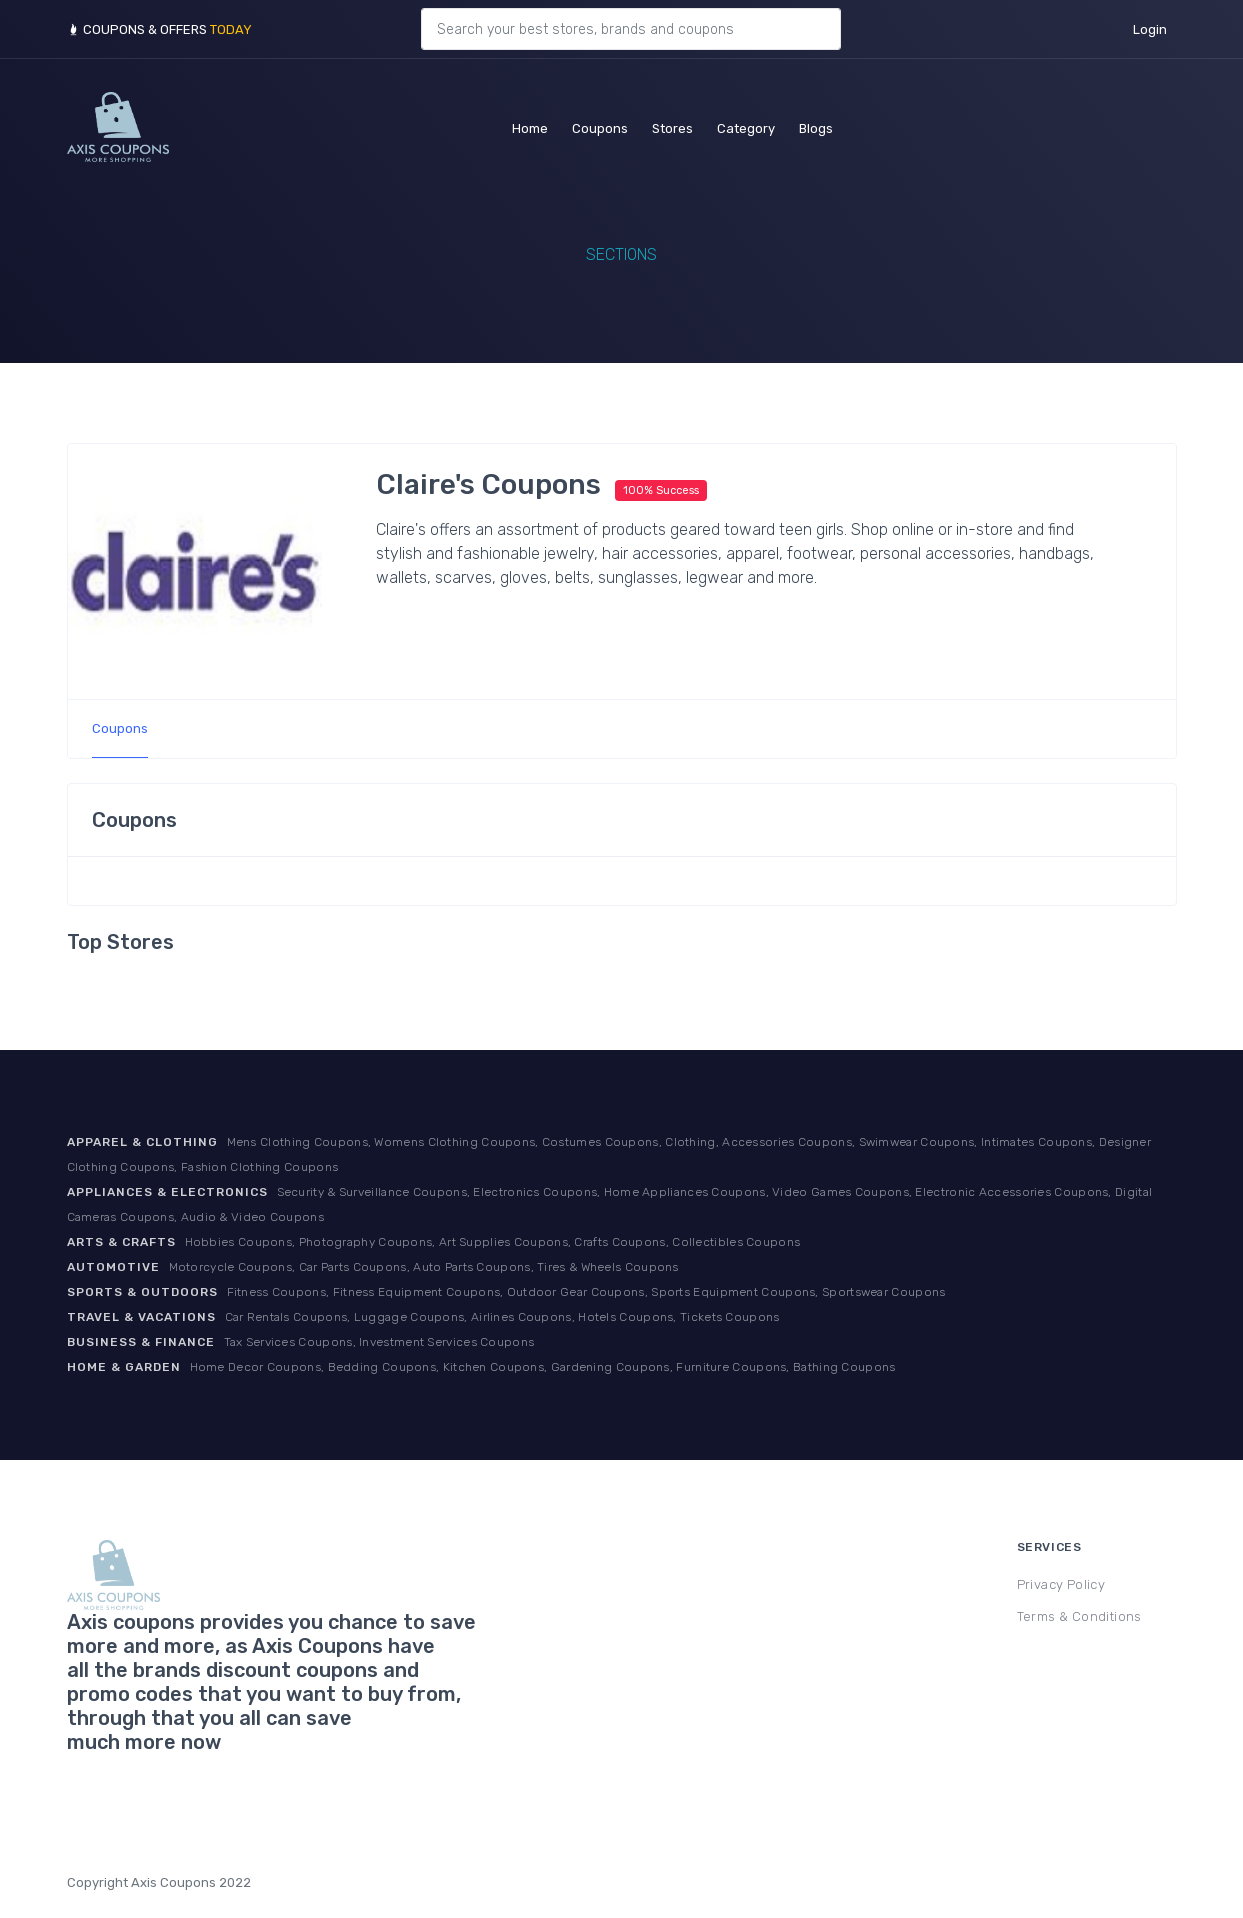  I want to click on Category, so click(746, 125).